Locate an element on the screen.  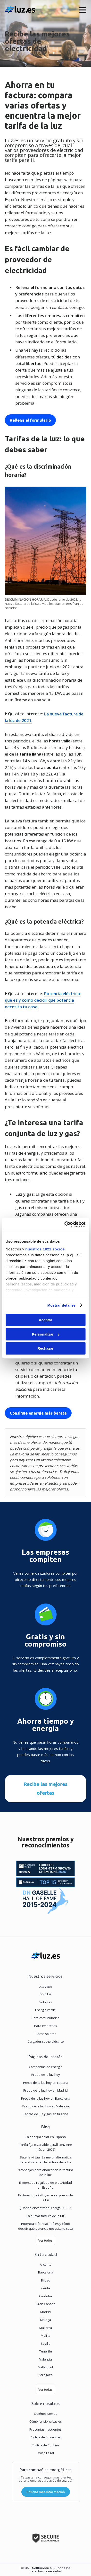
Luz y gas is located at coordinates (45, 1986).